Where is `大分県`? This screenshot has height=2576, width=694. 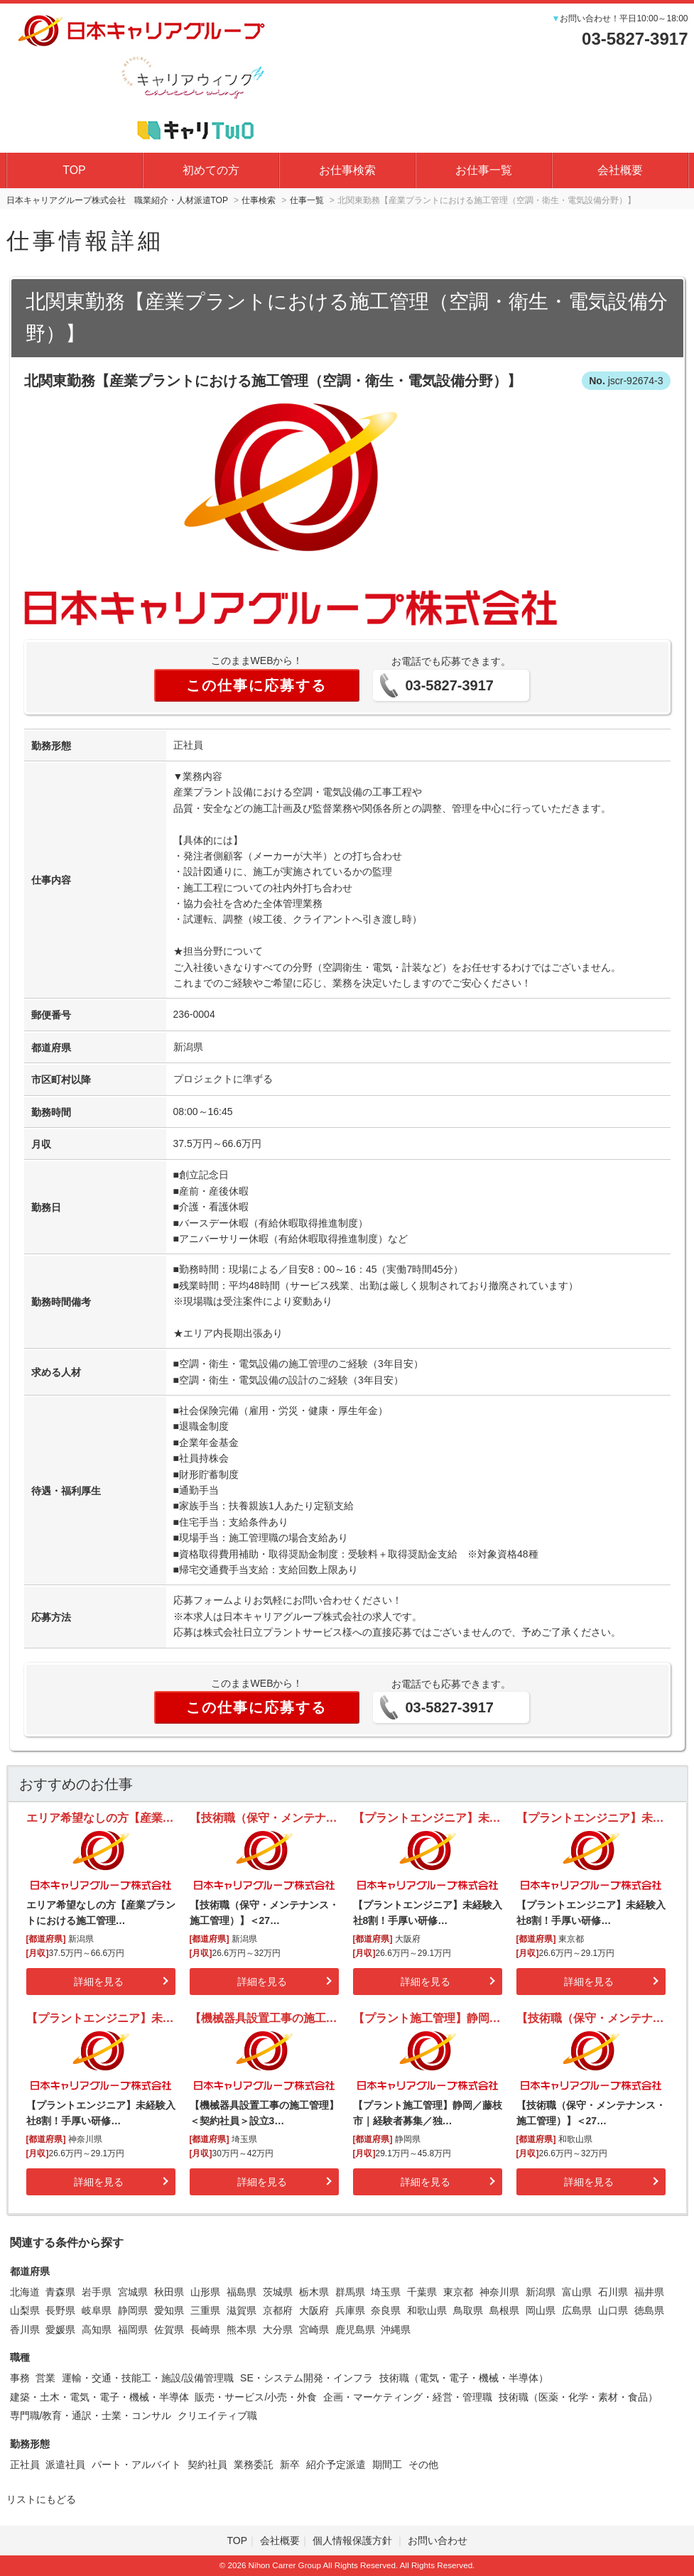
大分県 is located at coordinates (278, 2329).